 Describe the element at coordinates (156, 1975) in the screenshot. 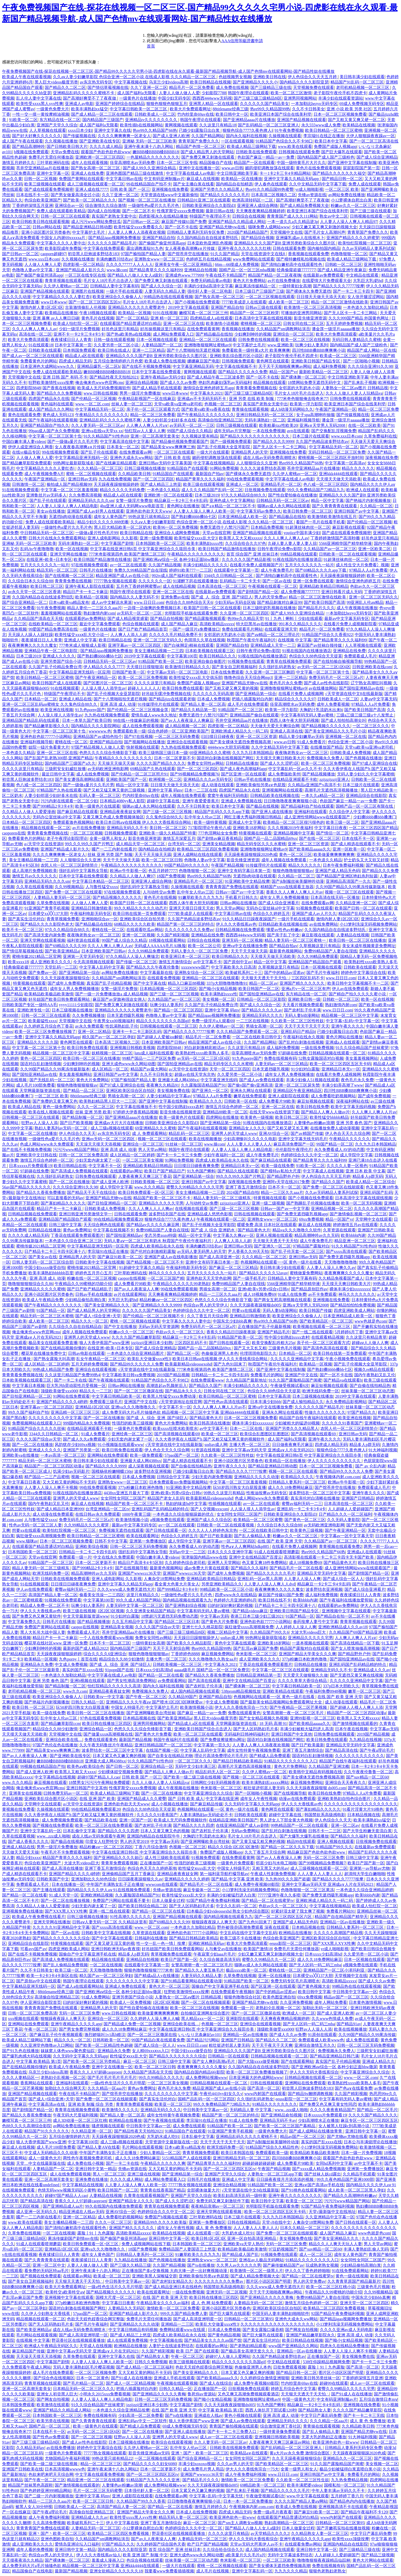

I see `国产精成a品人v在线播放` at that location.